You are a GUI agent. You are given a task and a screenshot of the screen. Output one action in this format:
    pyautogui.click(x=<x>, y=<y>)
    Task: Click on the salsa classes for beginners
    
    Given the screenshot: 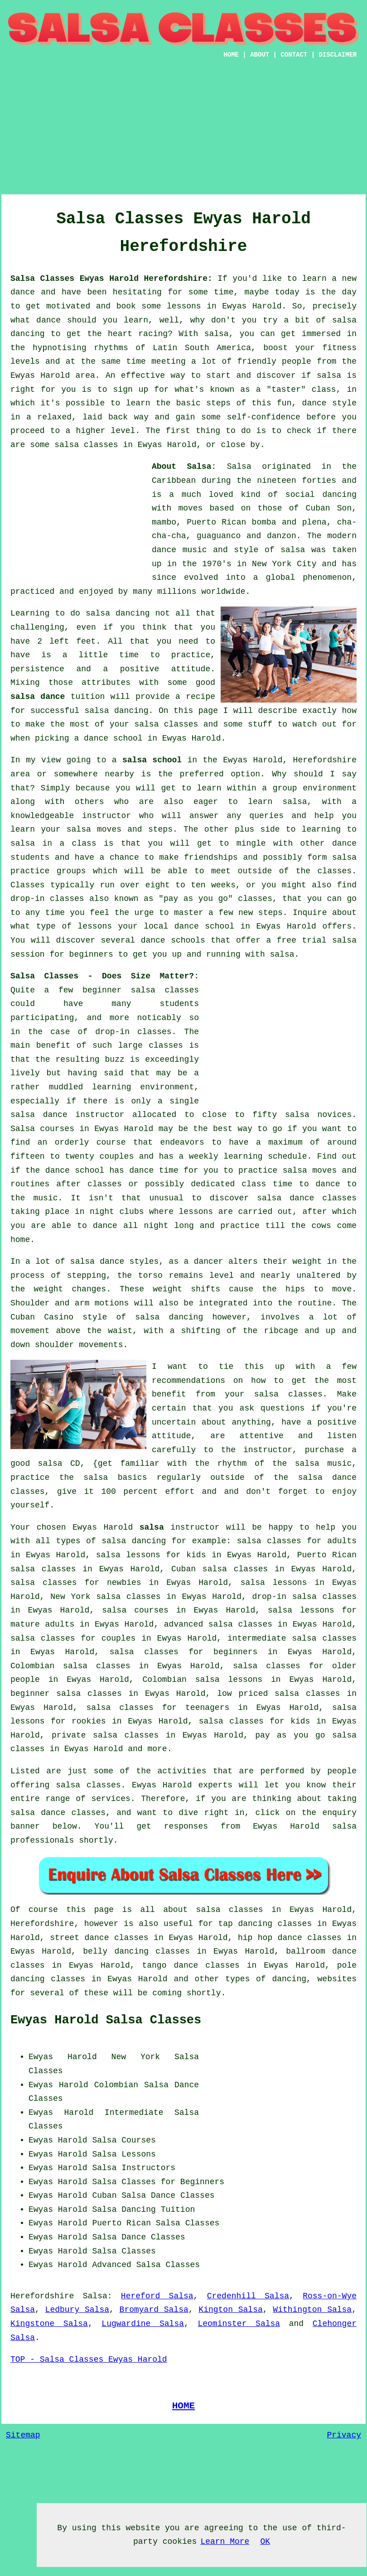 What is the action you would take?
    pyautogui.click(x=184, y=1651)
    